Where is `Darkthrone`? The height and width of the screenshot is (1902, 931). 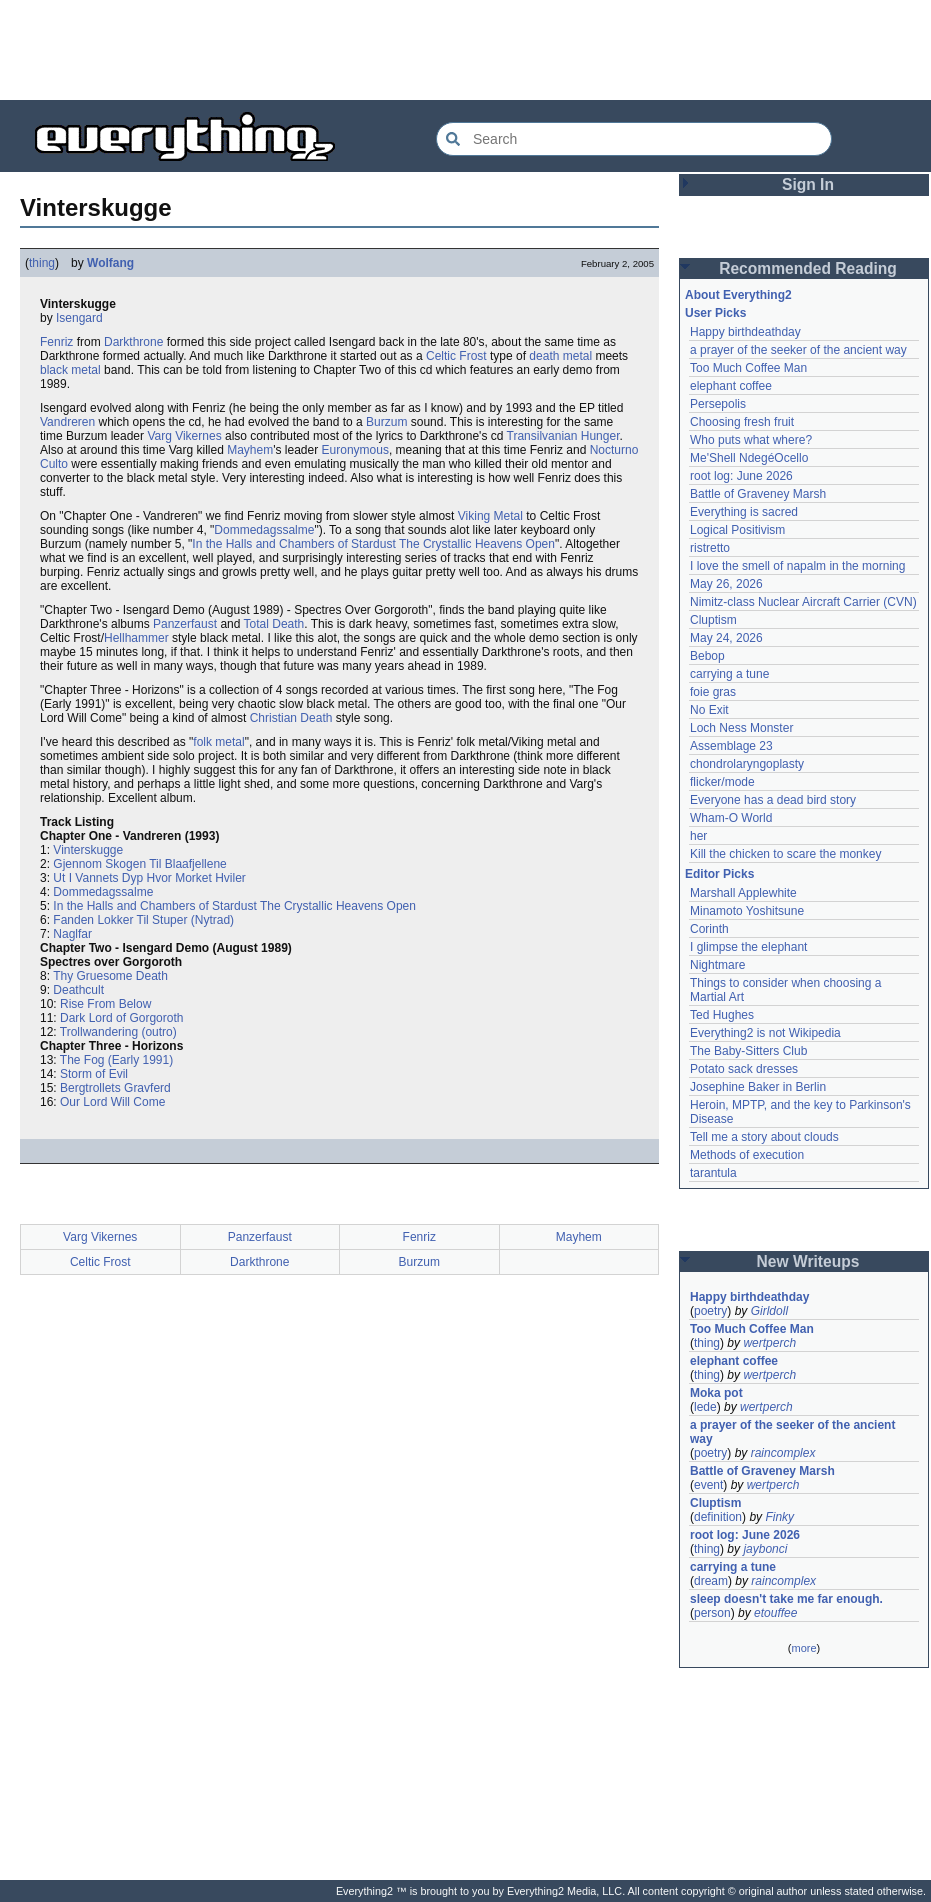 Darkthrone is located at coordinates (133, 342).